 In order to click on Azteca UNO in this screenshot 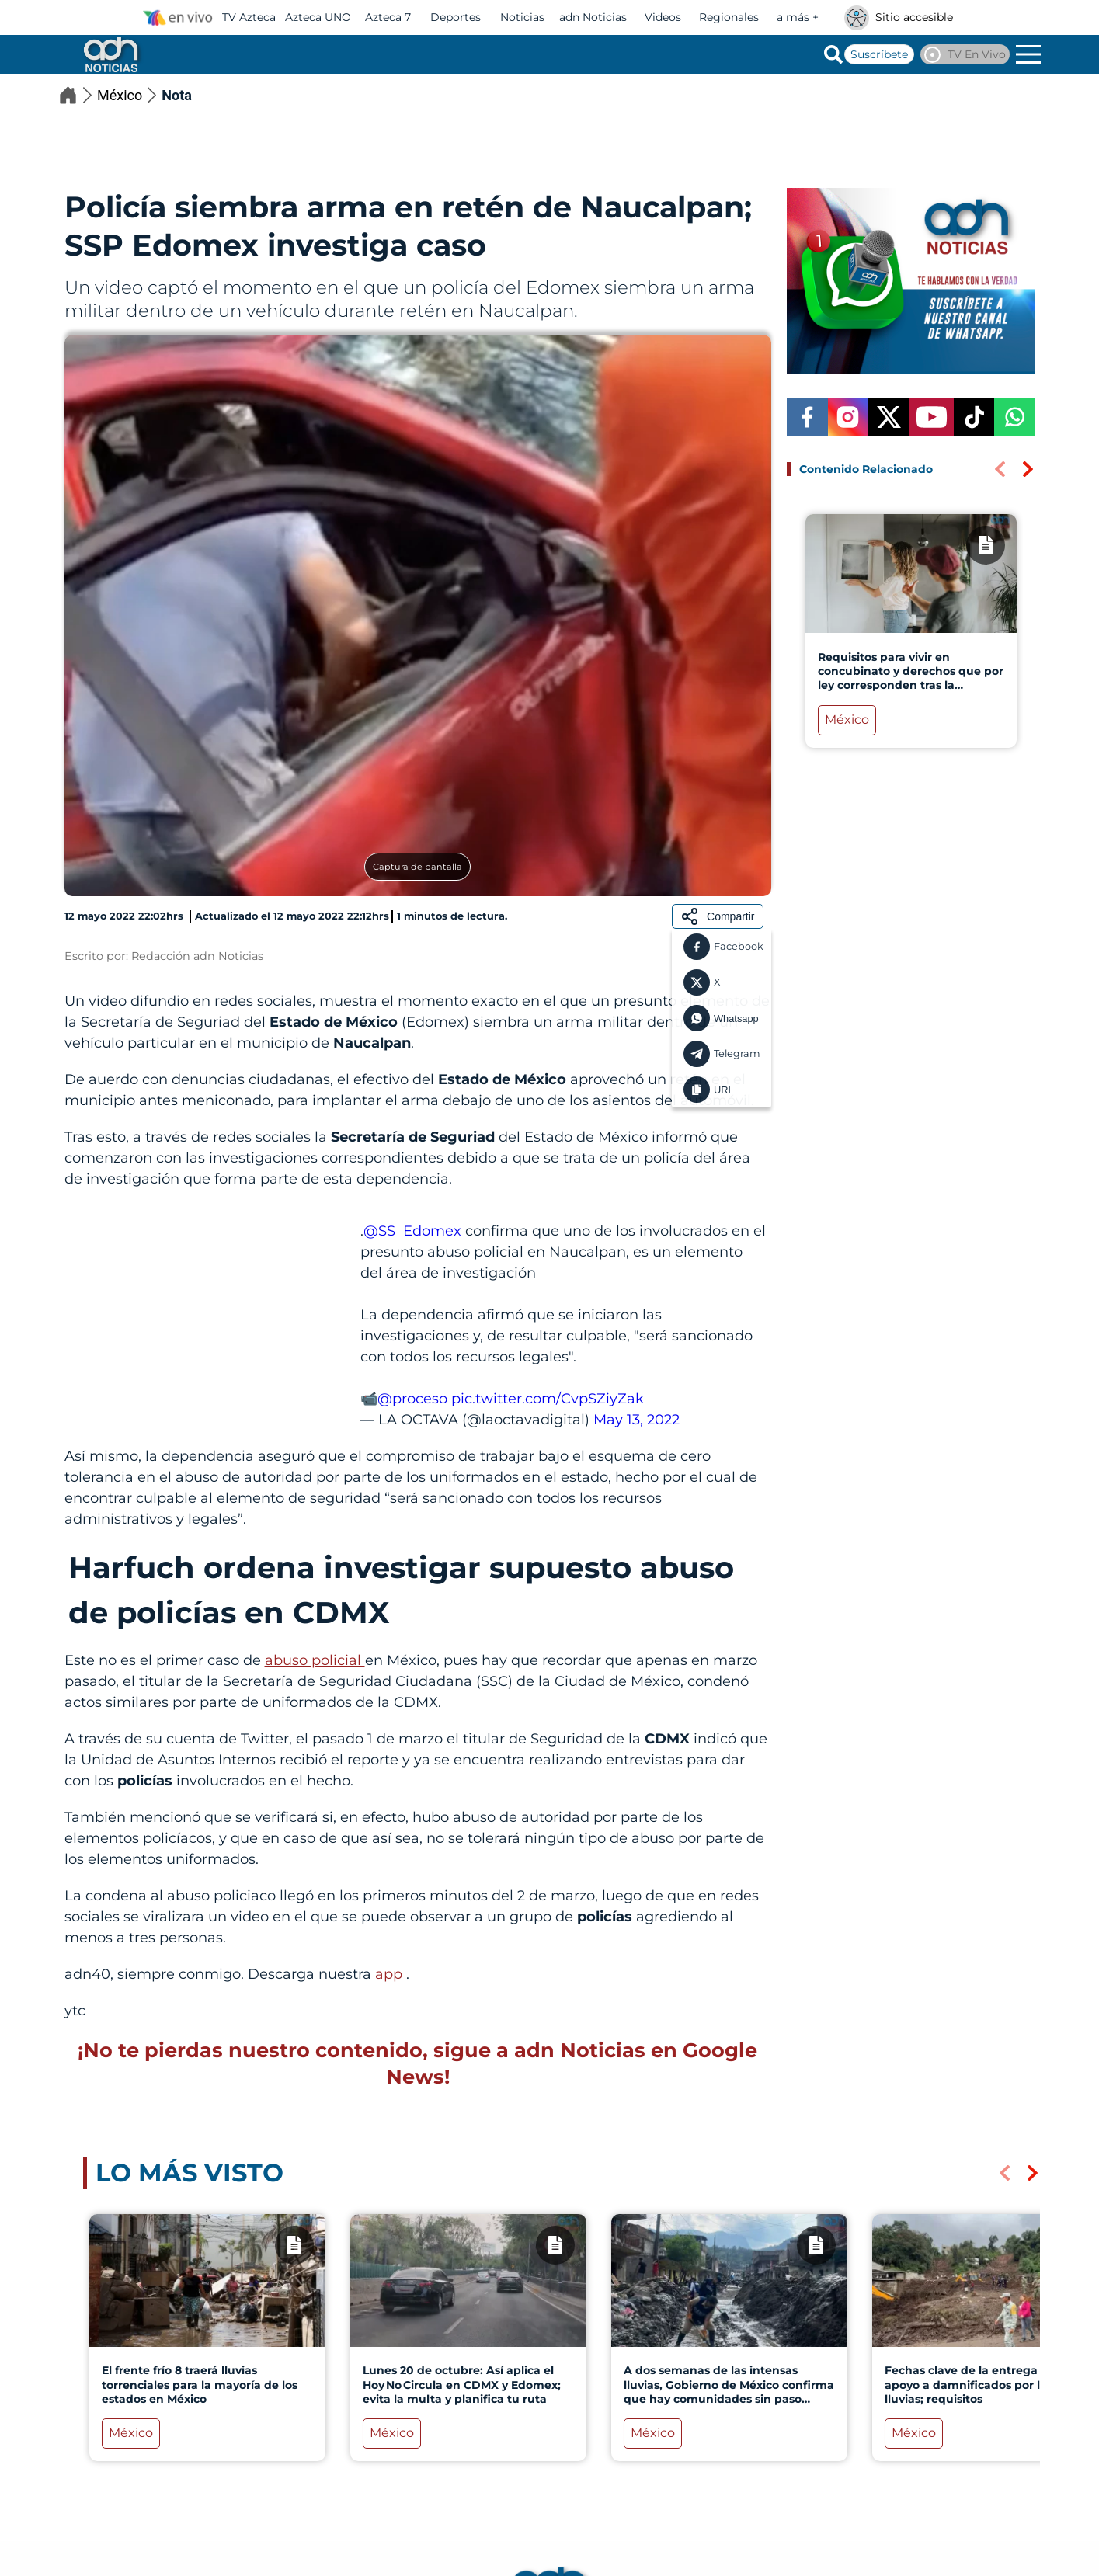, I will do `click(318, 17)`.